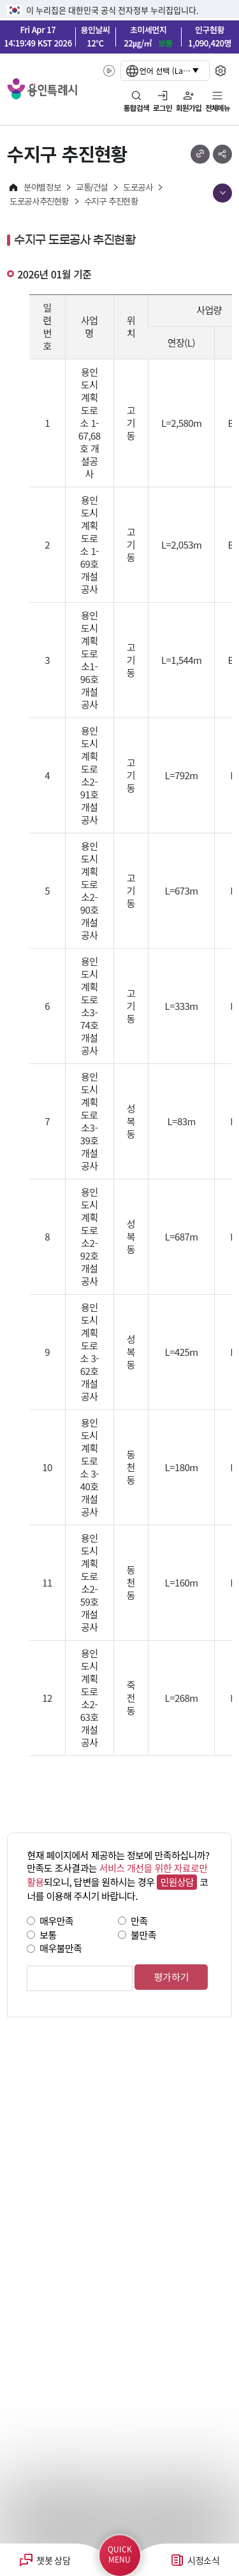 This screenshot has width=239, height=2576. What do you see at coordinates (222, 193) in the screenshot?
I see `메뉴 목록열기` at bounding box center [222, 193].